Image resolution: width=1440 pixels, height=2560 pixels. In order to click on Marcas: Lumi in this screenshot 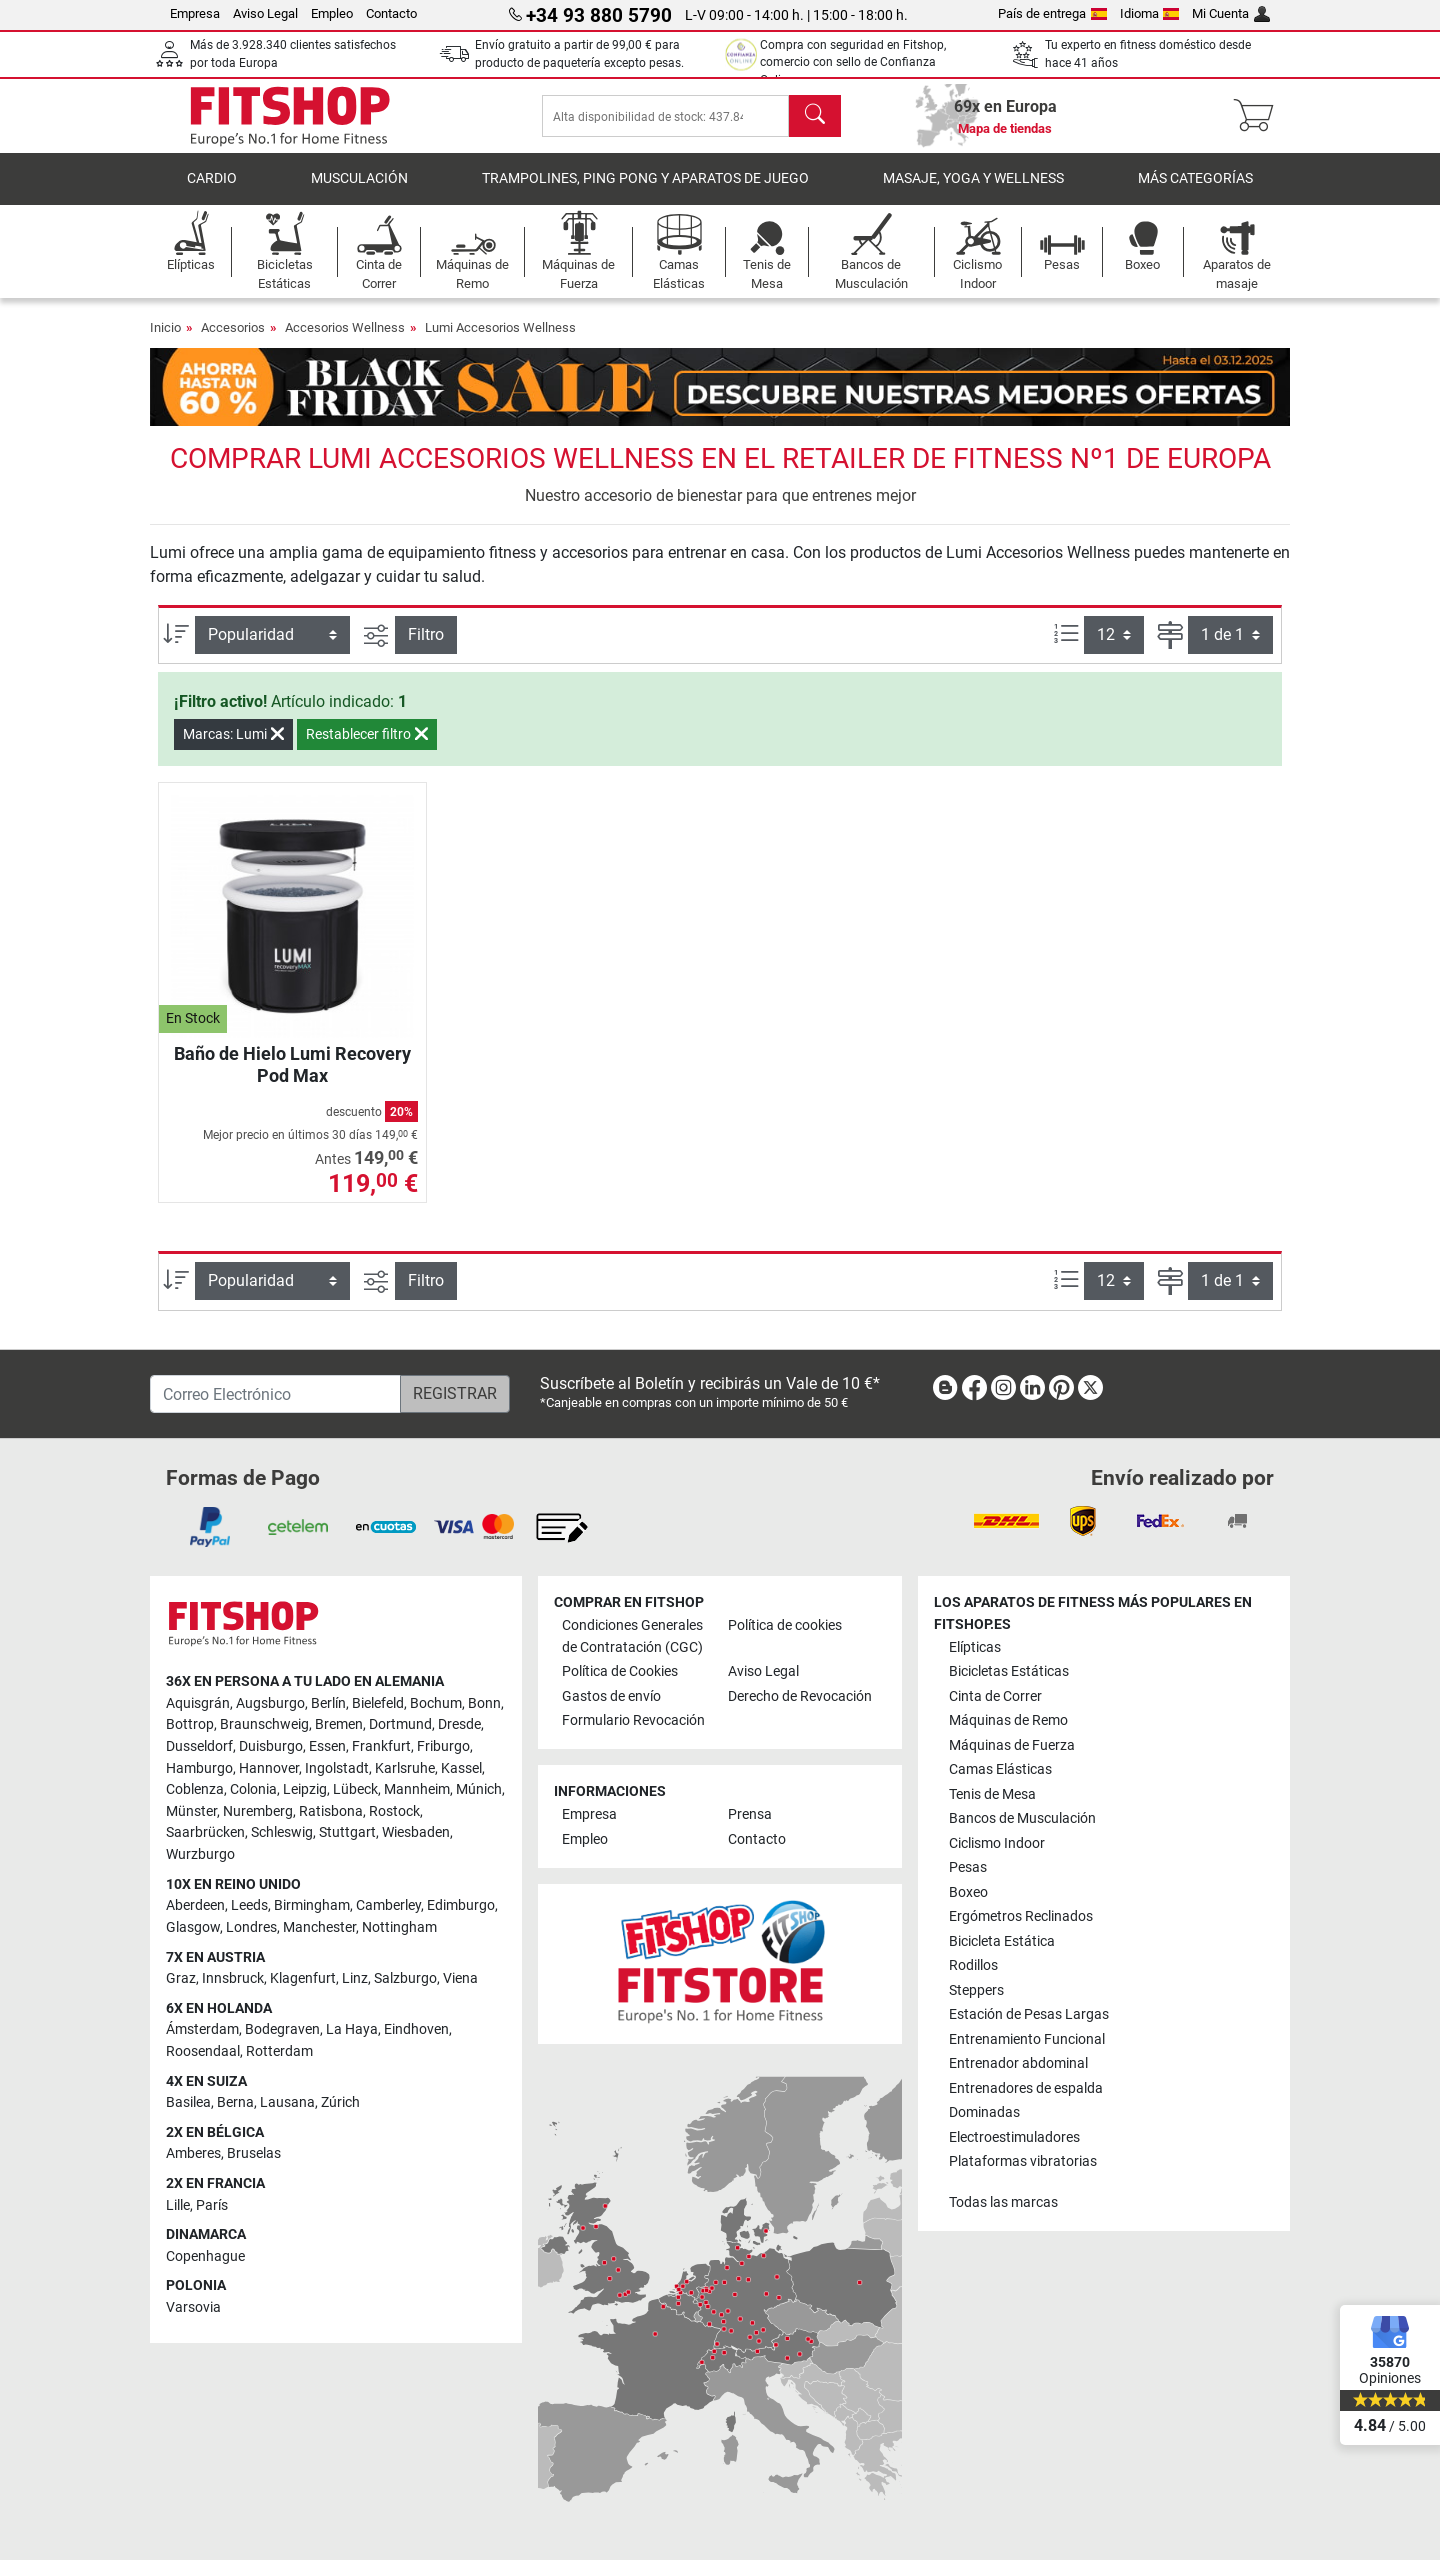, I will do `click(233, 740)`.